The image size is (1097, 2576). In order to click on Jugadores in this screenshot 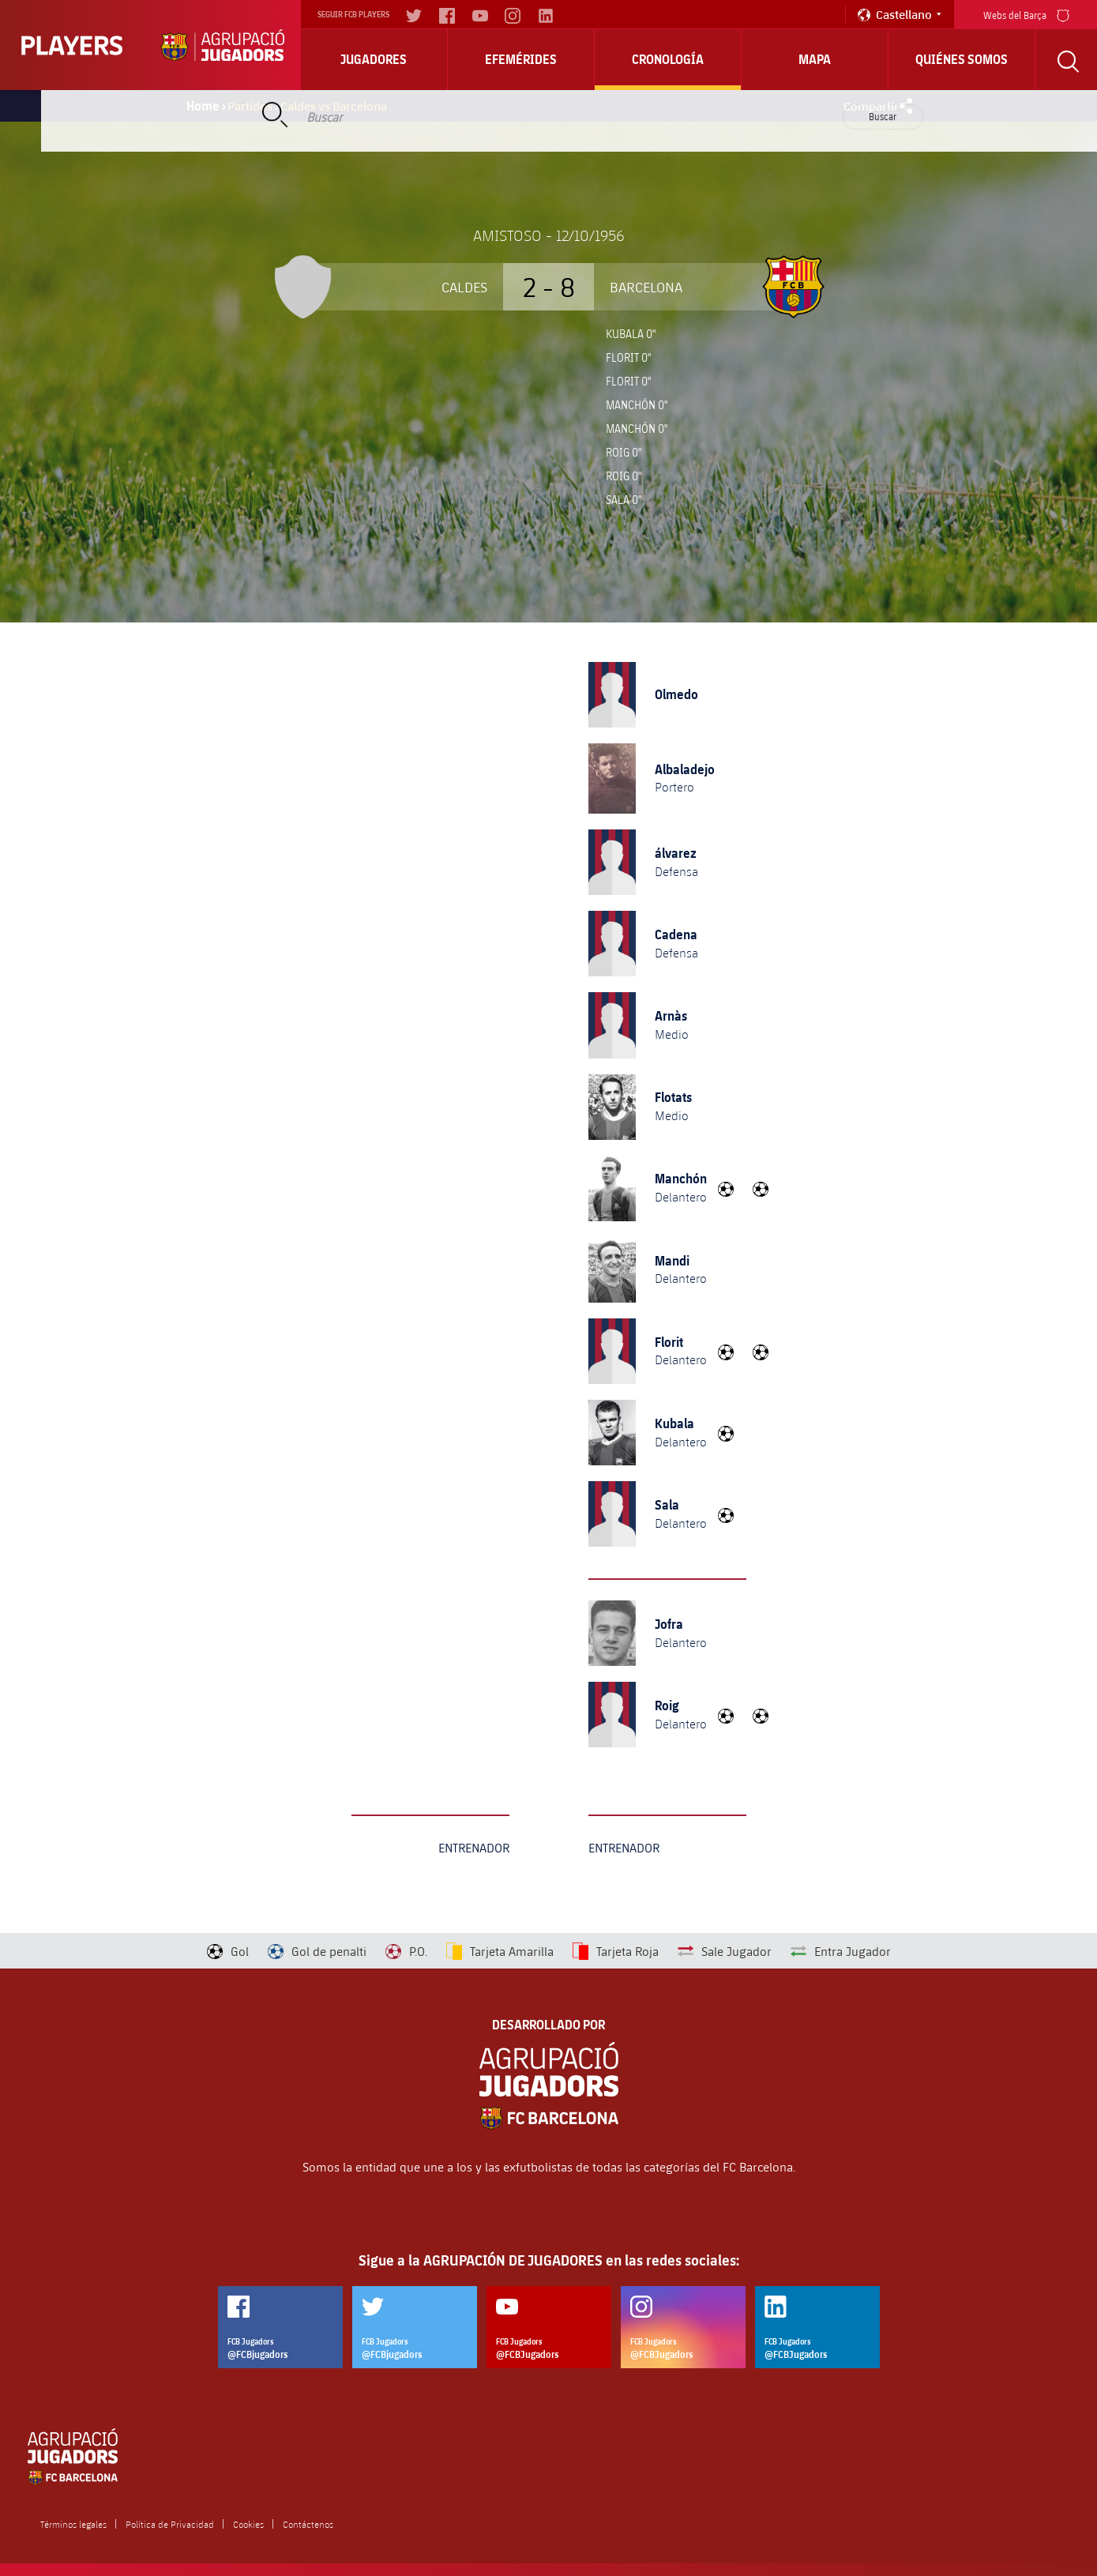, I will do `click(373, 59)`.